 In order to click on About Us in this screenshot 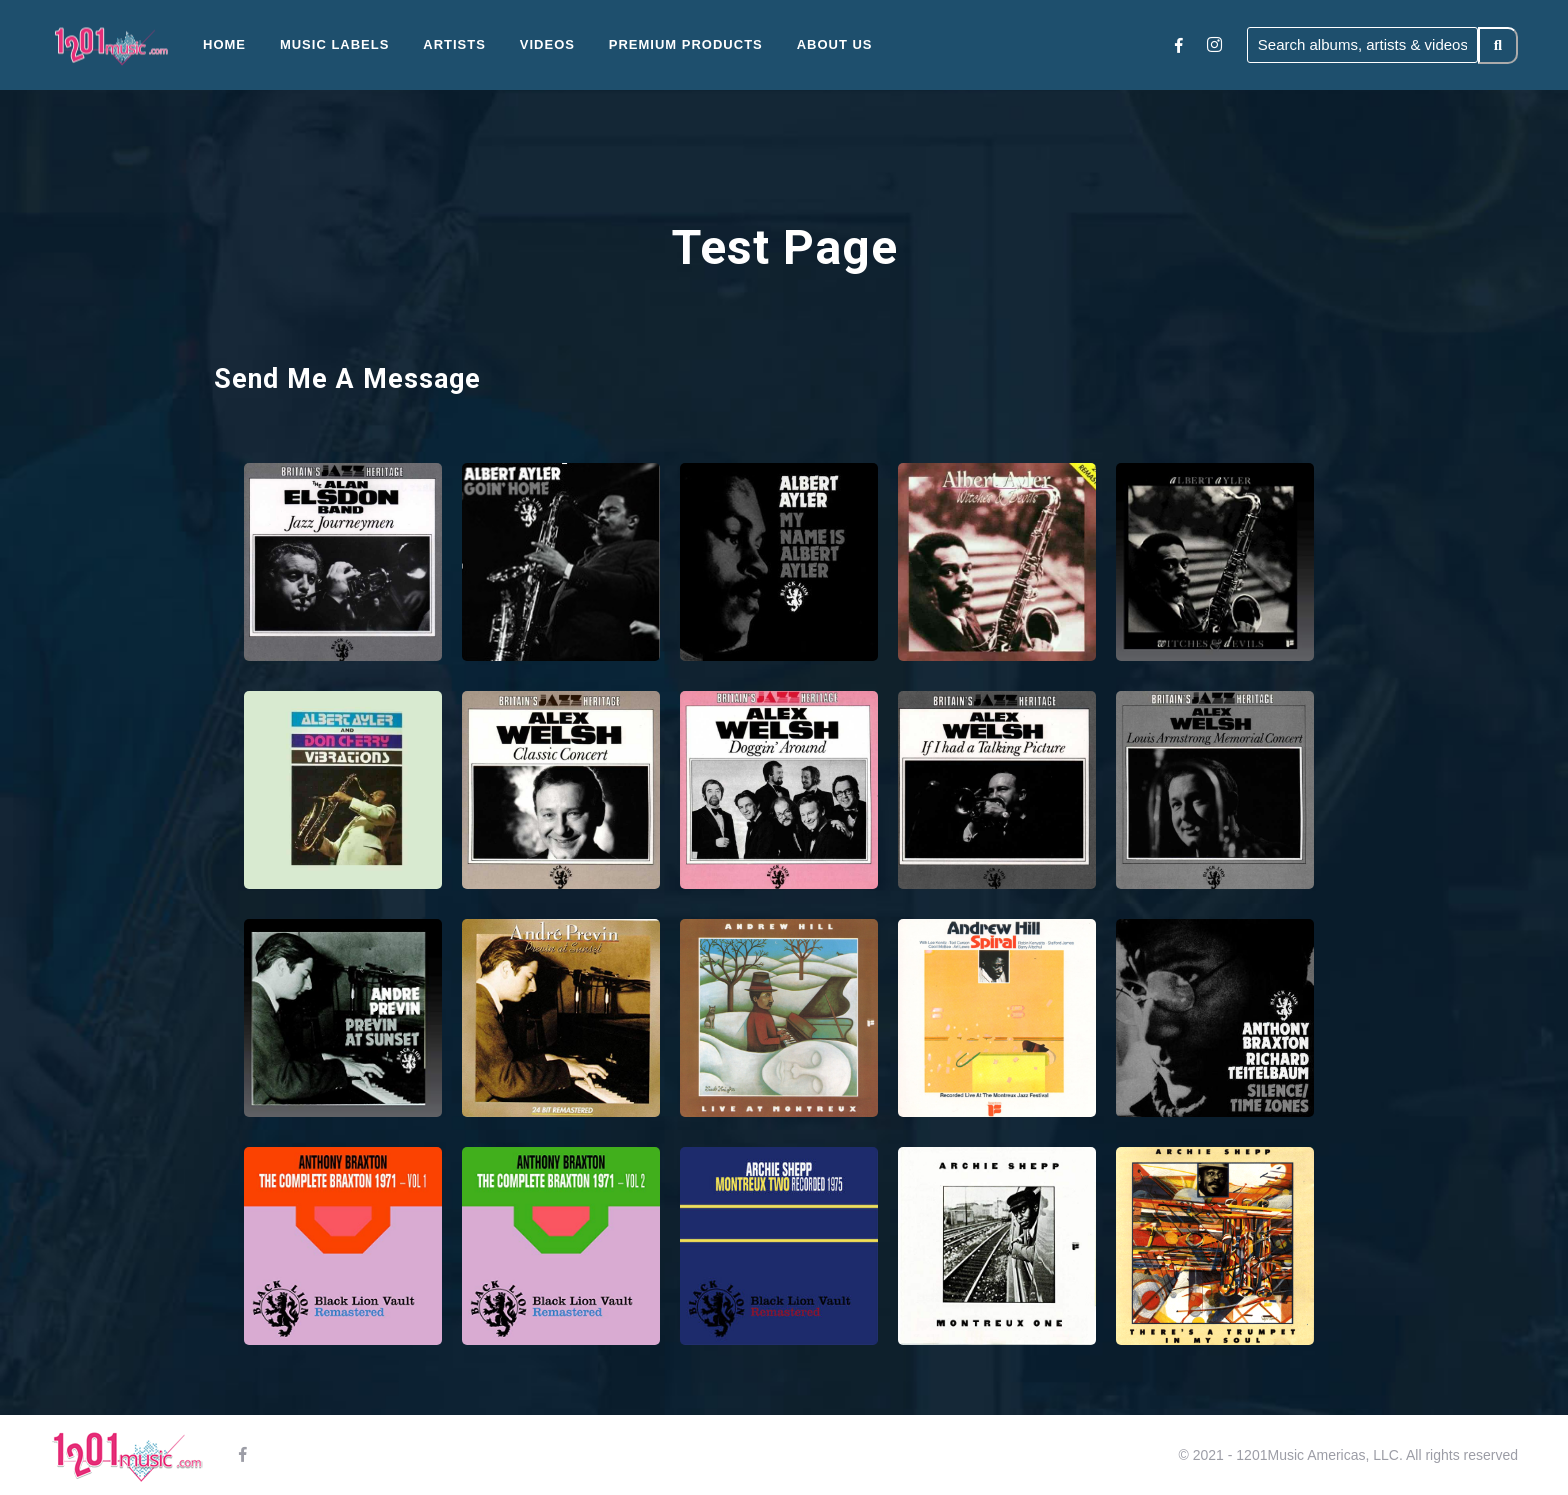, I will do `click(835, 44)`.